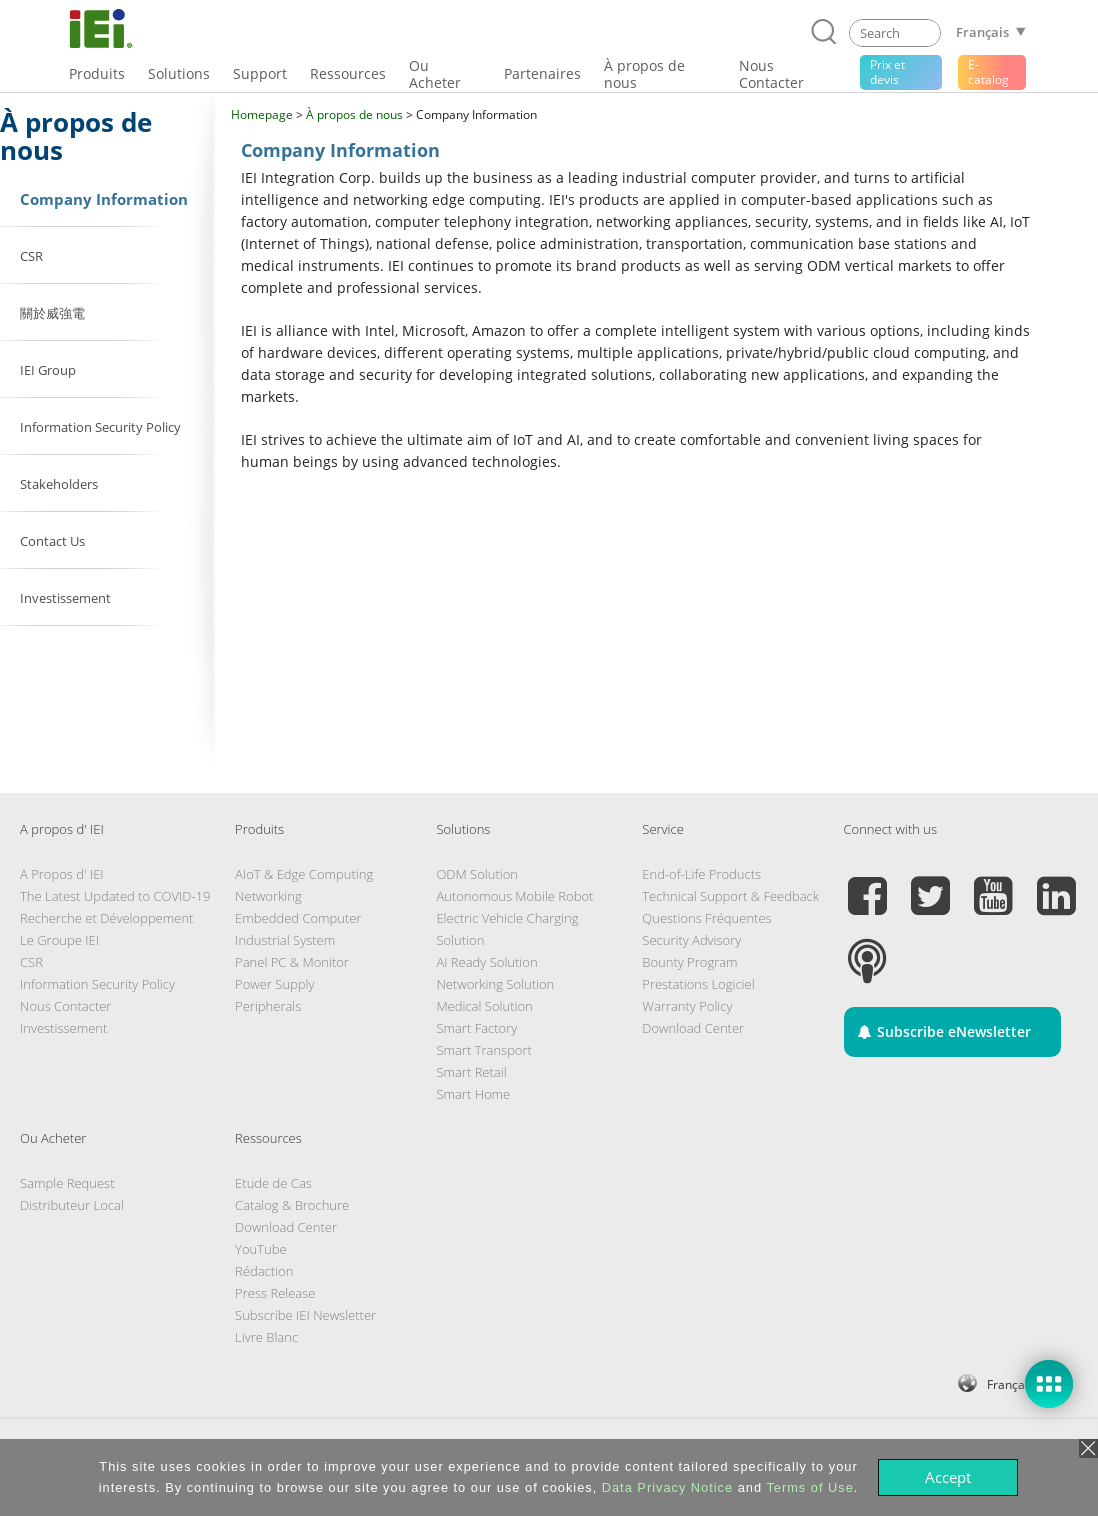  What do you see at coordinates (97, 984) in the screenshot?
I see `Information Security Policy` at bounding box center [97, 984].